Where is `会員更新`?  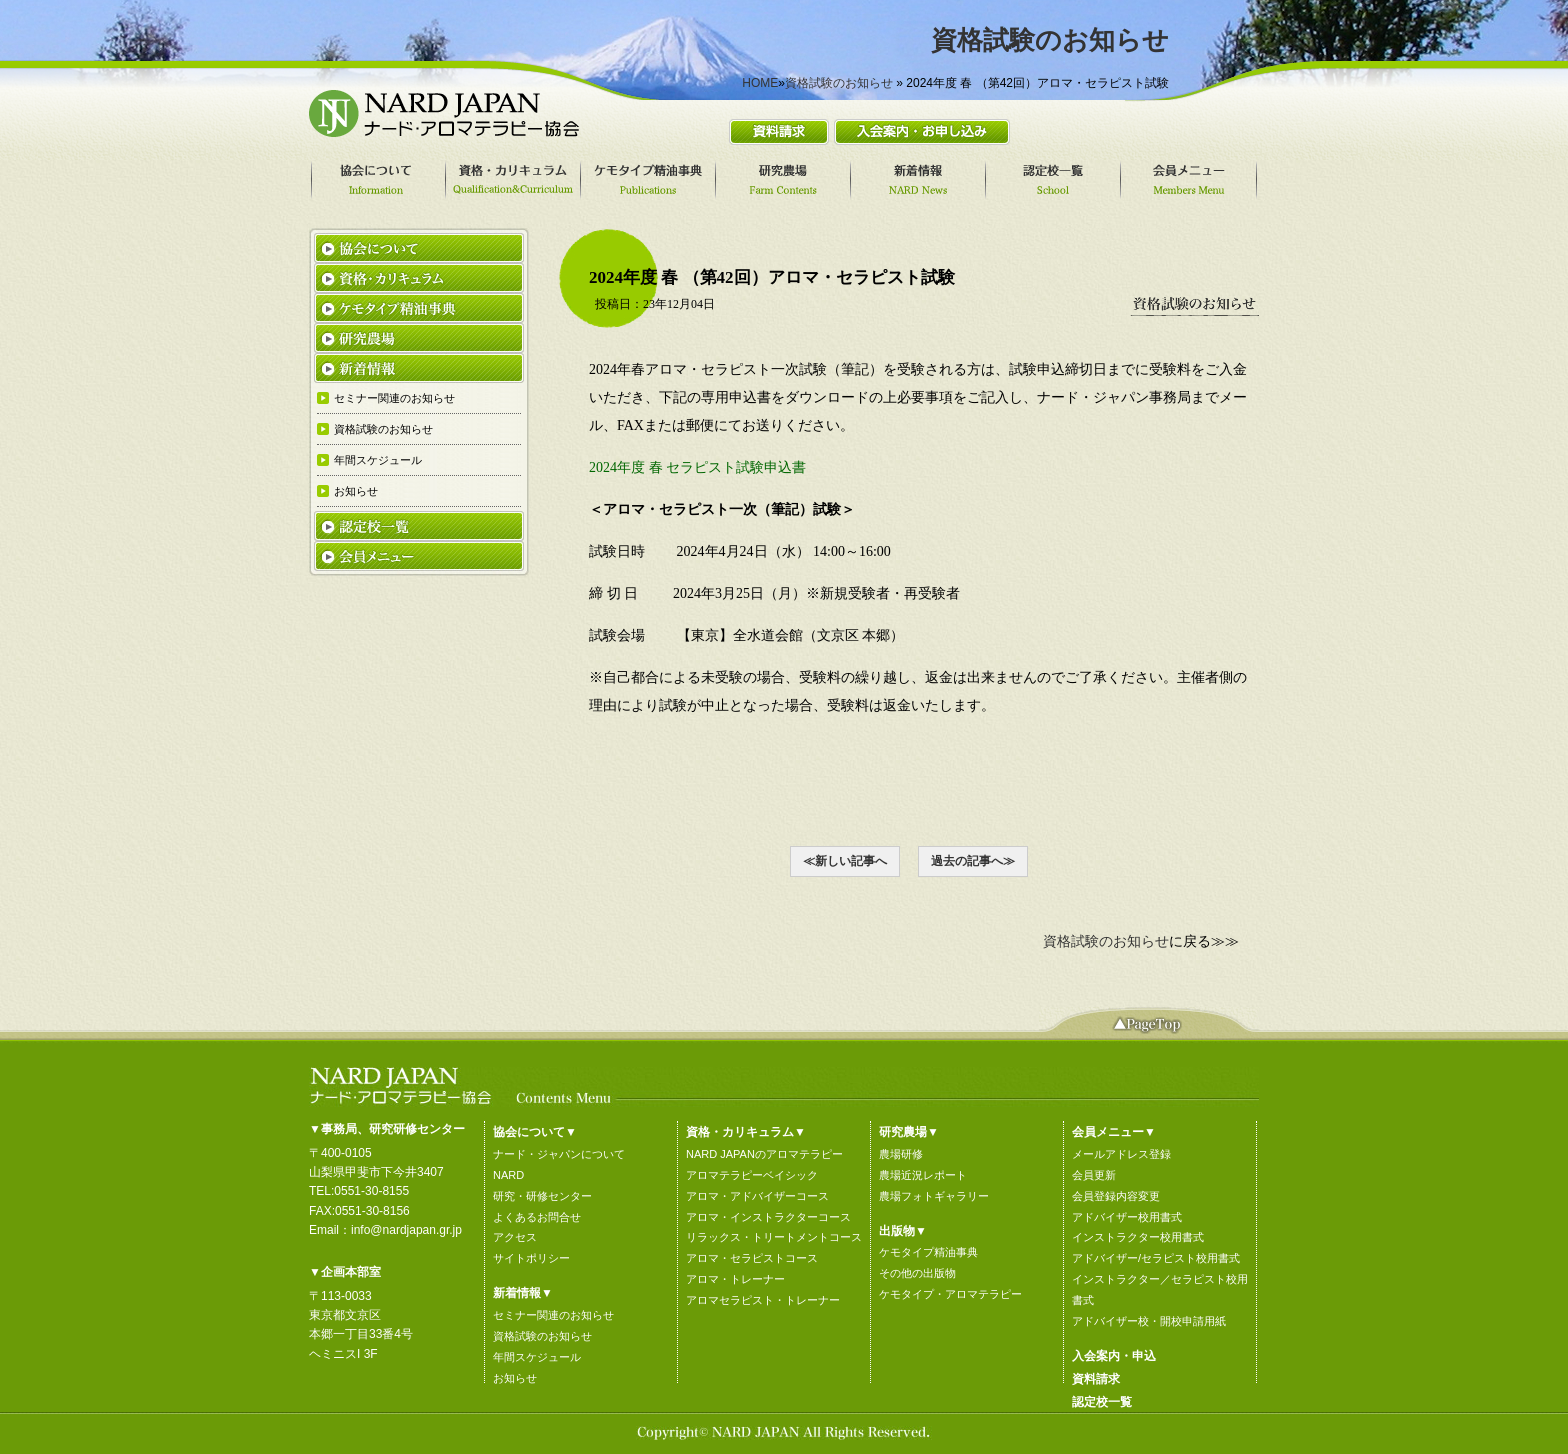
会員更新 is located at coordinates (1094, 1175).